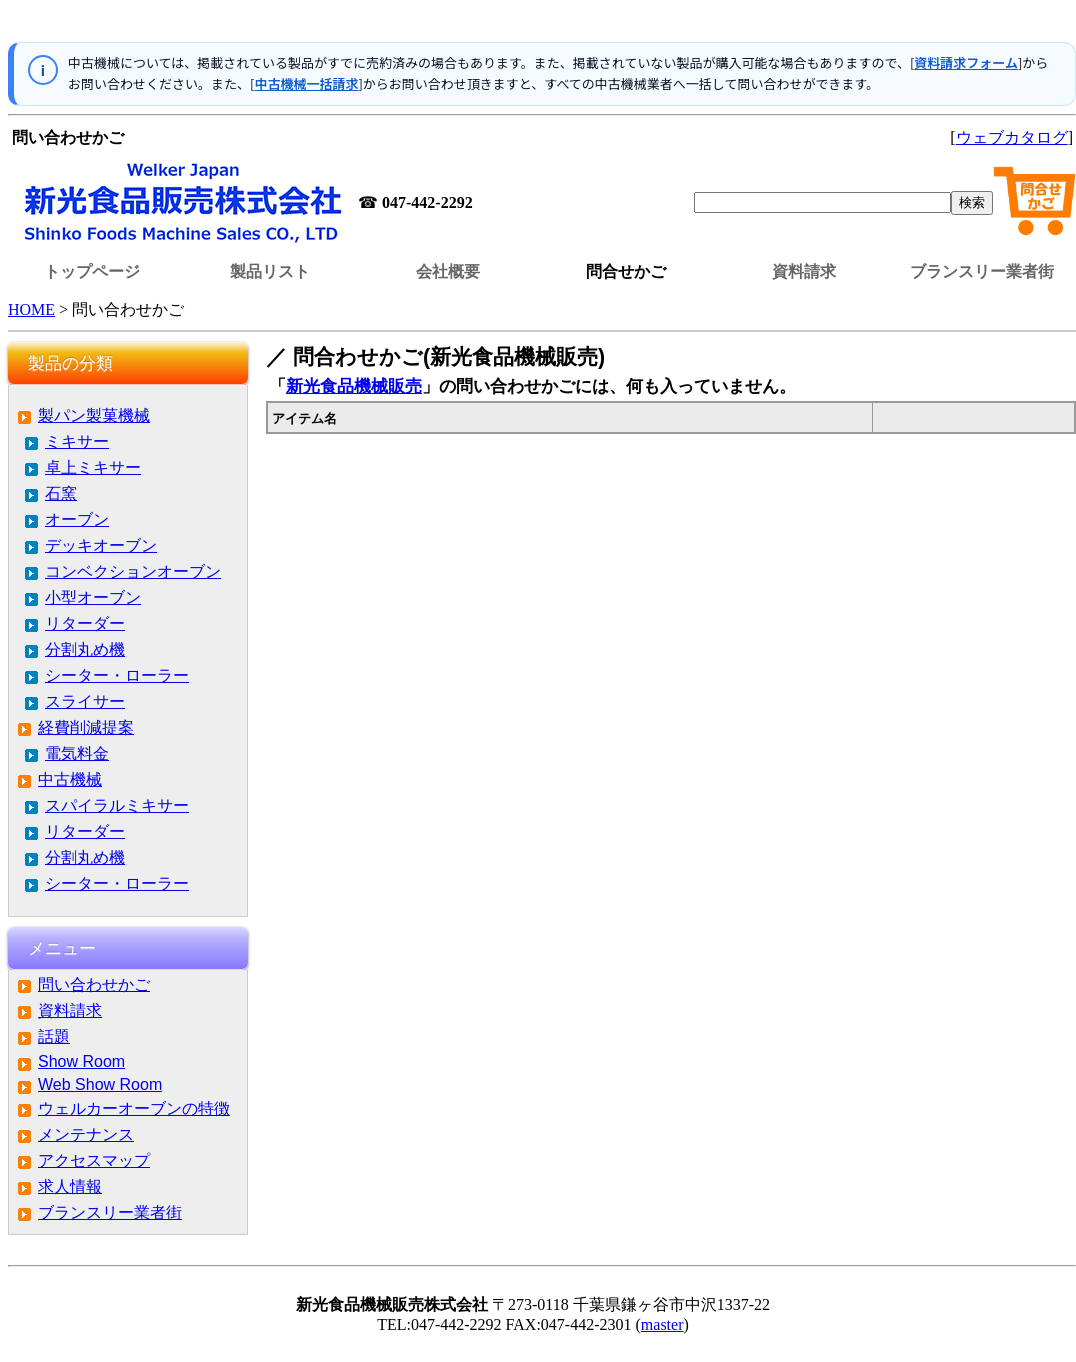 This screenshot has width=1076, height=1362. I want to click on 会社概要, so click(448, 271).